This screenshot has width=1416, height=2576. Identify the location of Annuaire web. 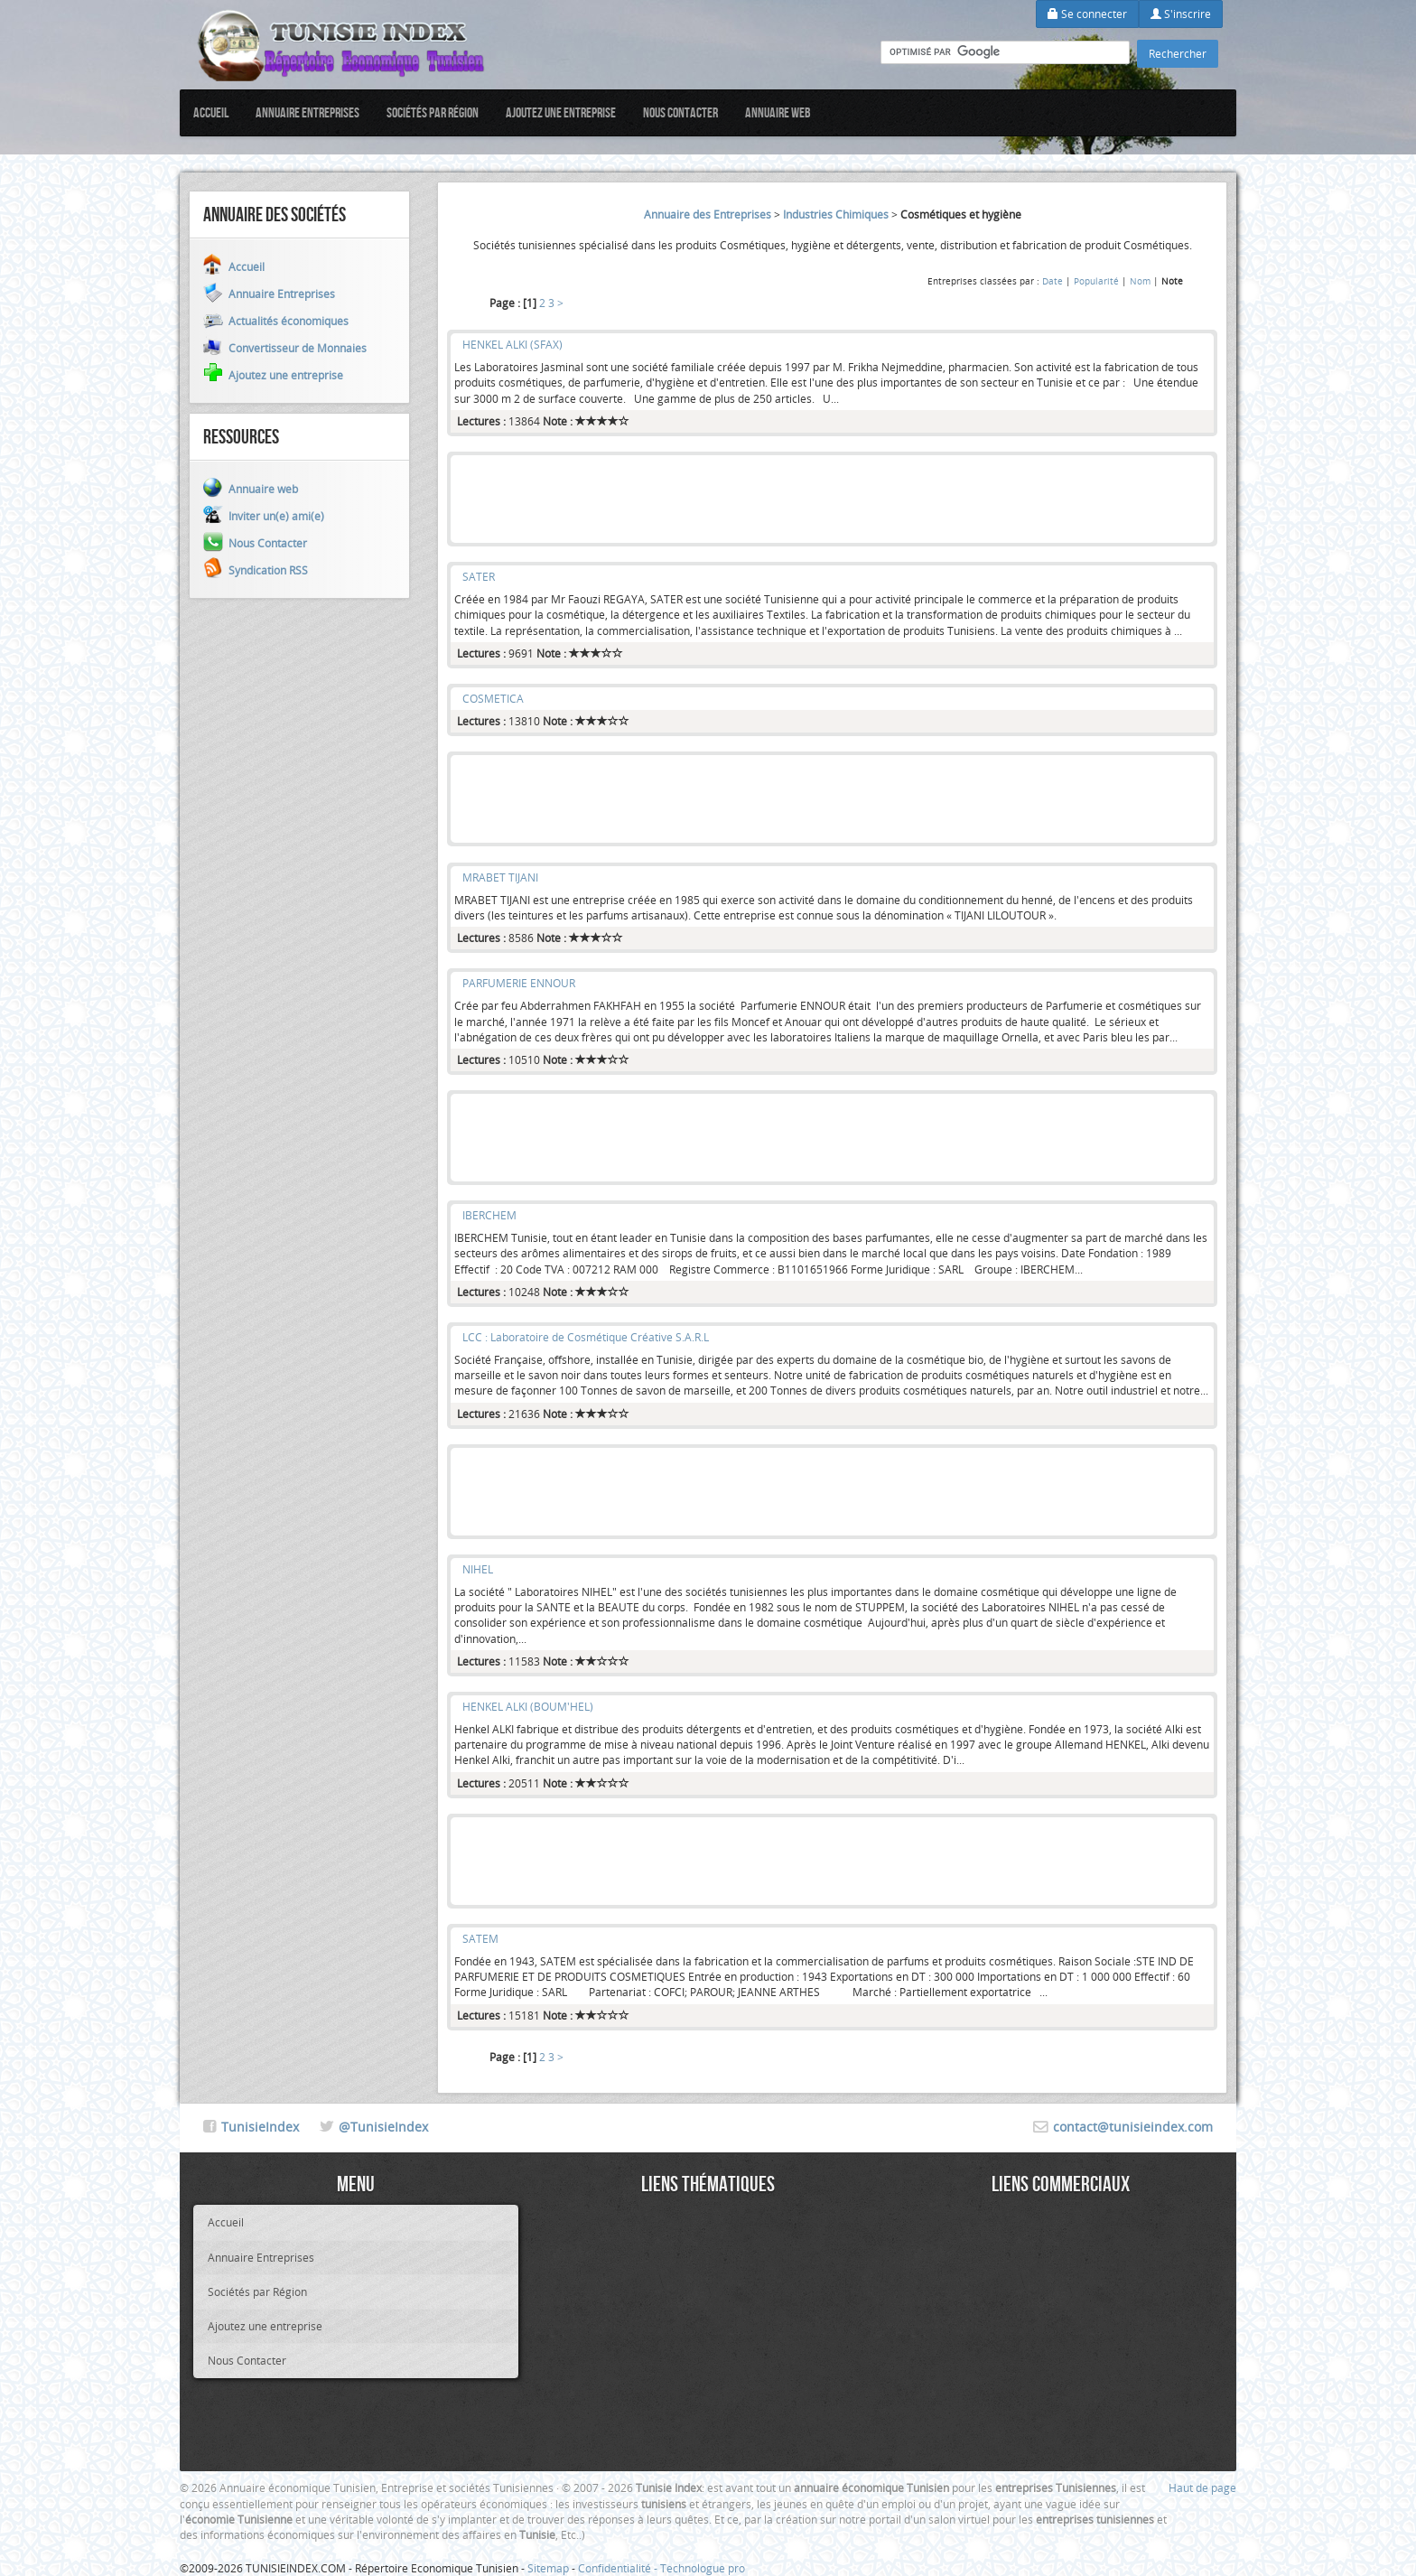
(778, 112).